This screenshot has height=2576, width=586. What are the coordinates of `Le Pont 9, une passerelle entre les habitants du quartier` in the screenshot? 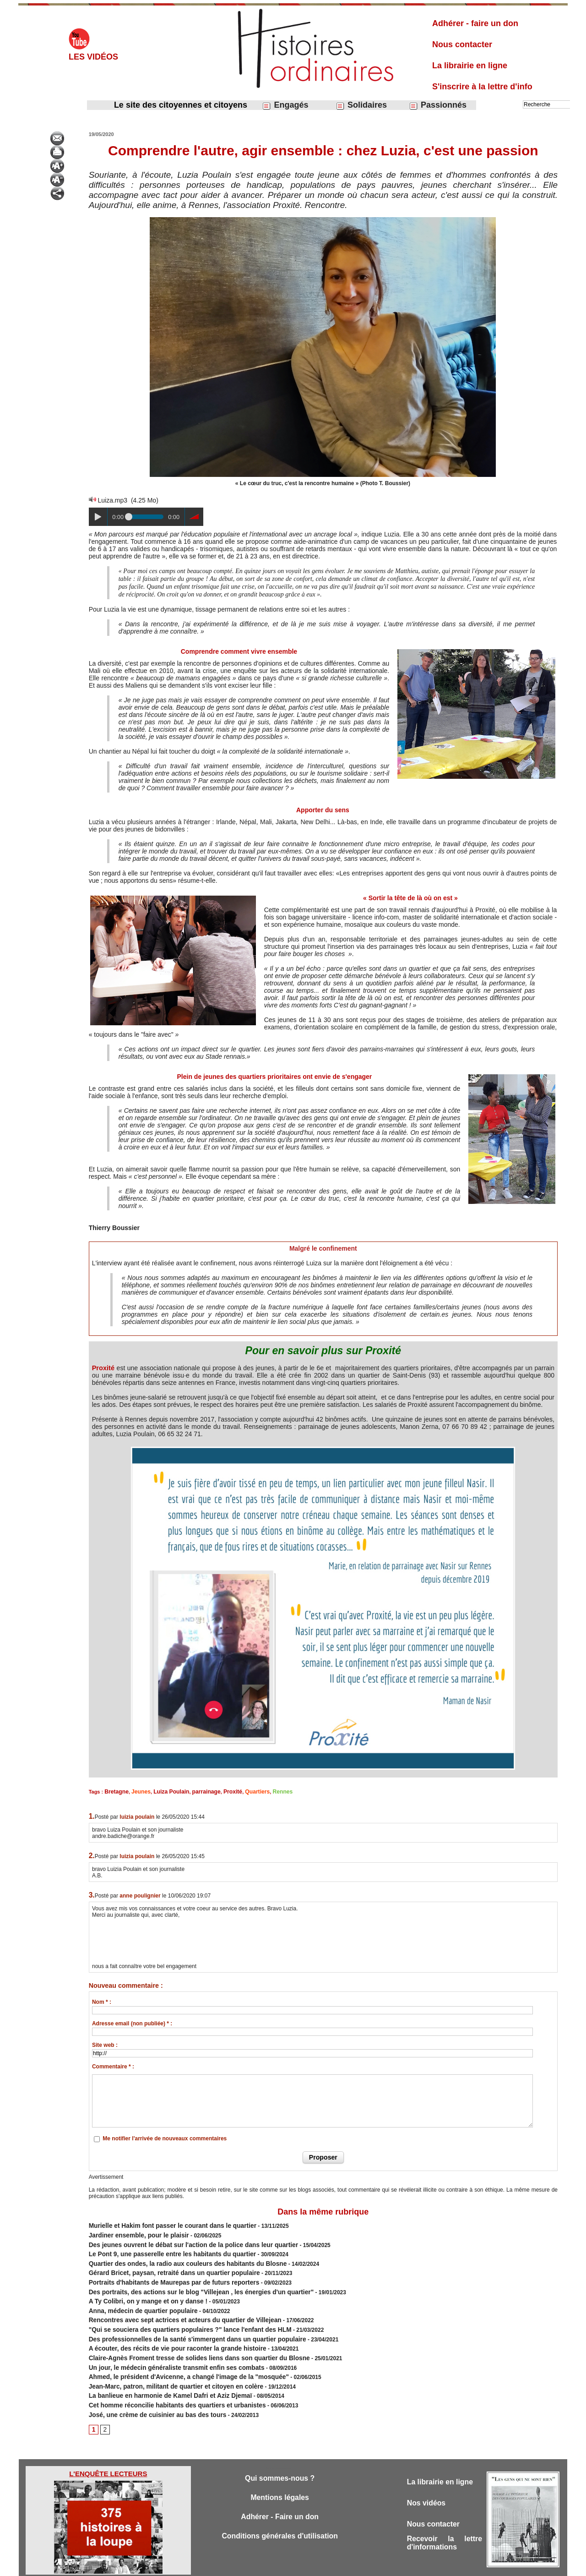 It's located at (162, 2249).